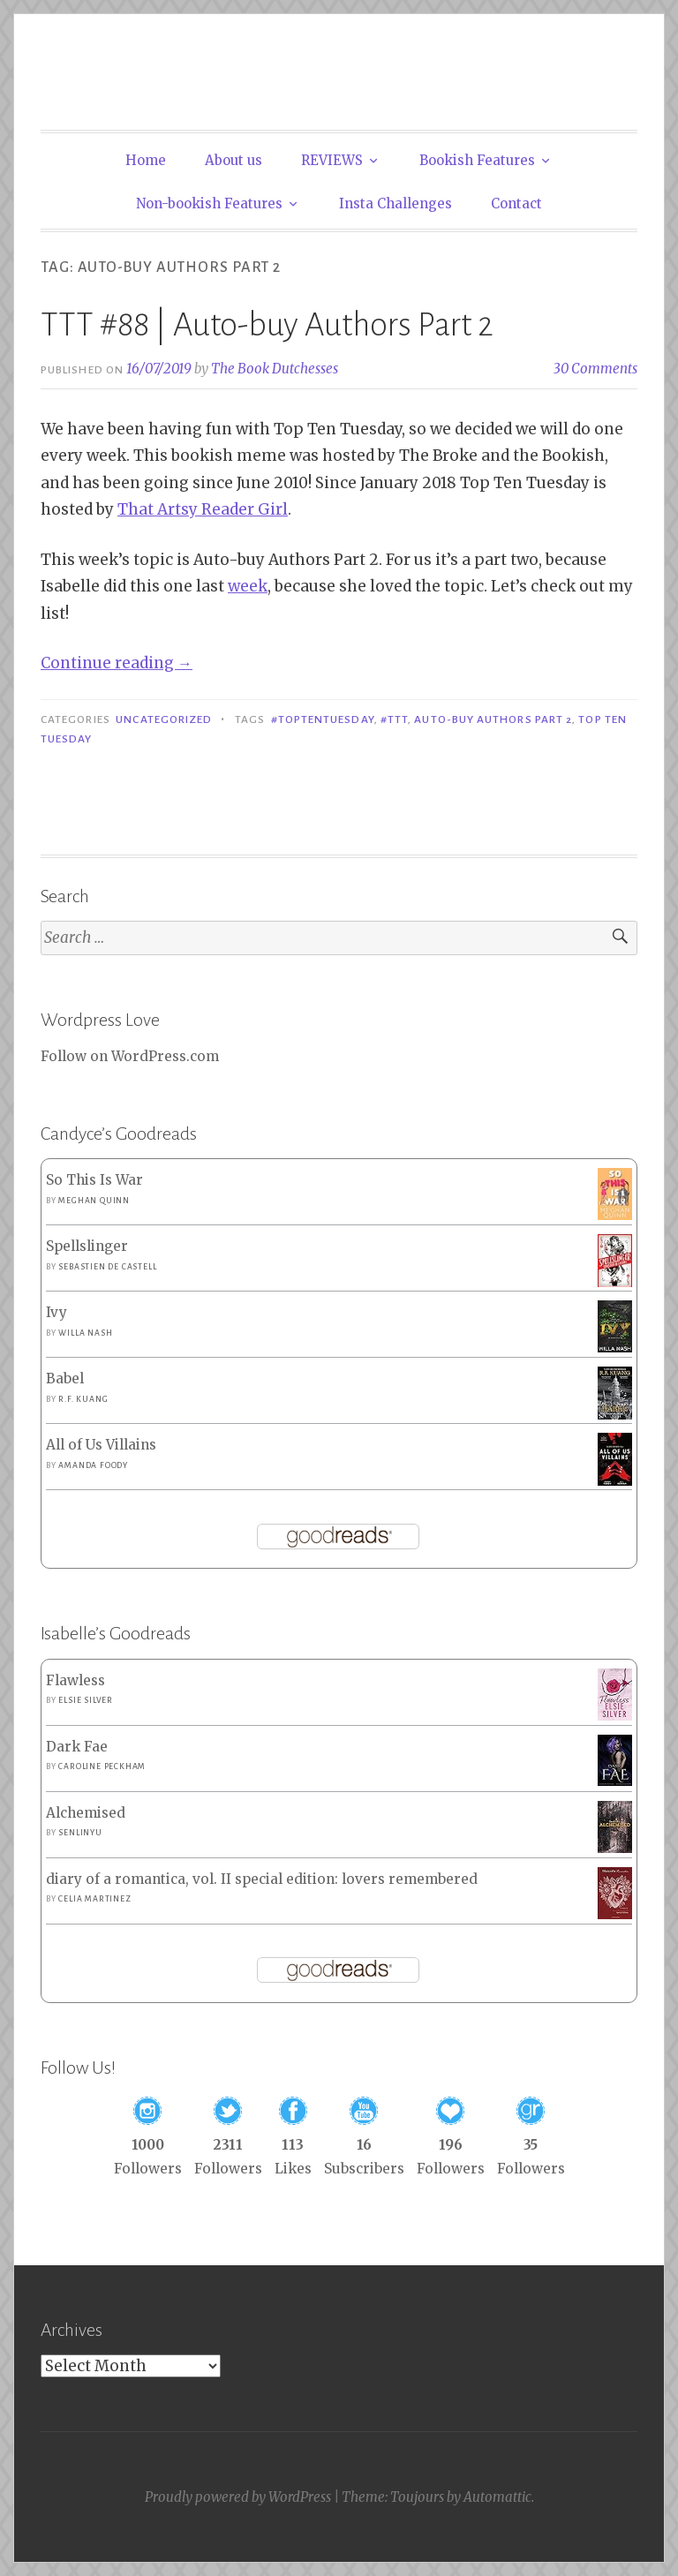 The width and height of the screenshot is (678, 2576). What do you see at coordinates (274, 368) in the screenshot?
I see `The Book Dutchesses` at bounding box center [274, 368].